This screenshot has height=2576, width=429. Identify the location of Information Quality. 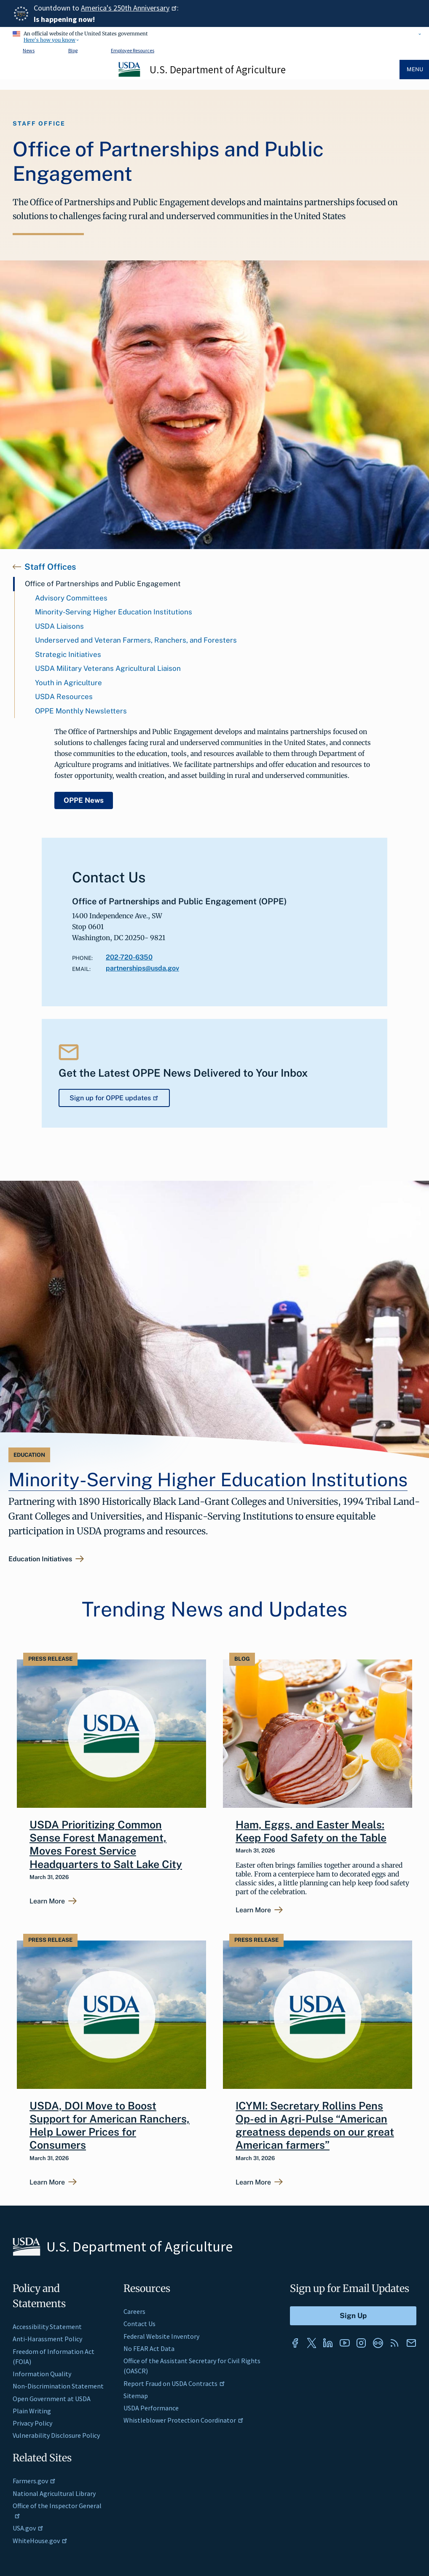
(42, 2374).